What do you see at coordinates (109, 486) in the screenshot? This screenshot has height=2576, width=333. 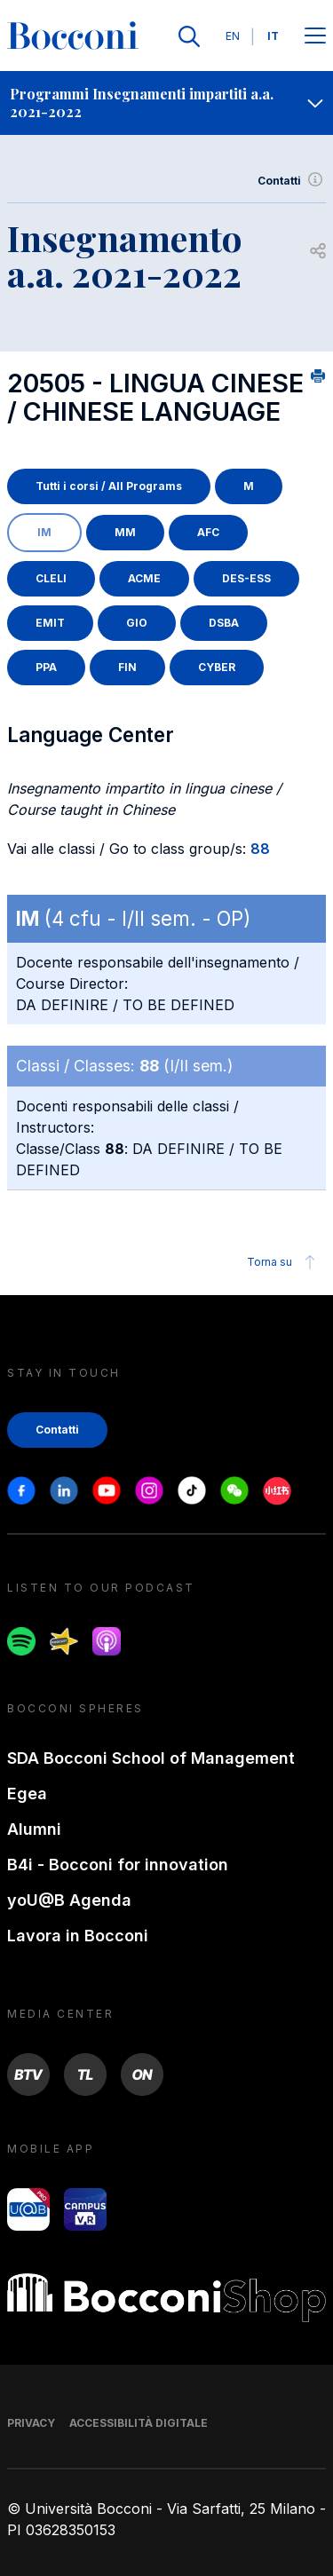 I see `Tutti i corsi / All Programs` at bounding box center [109, 486].